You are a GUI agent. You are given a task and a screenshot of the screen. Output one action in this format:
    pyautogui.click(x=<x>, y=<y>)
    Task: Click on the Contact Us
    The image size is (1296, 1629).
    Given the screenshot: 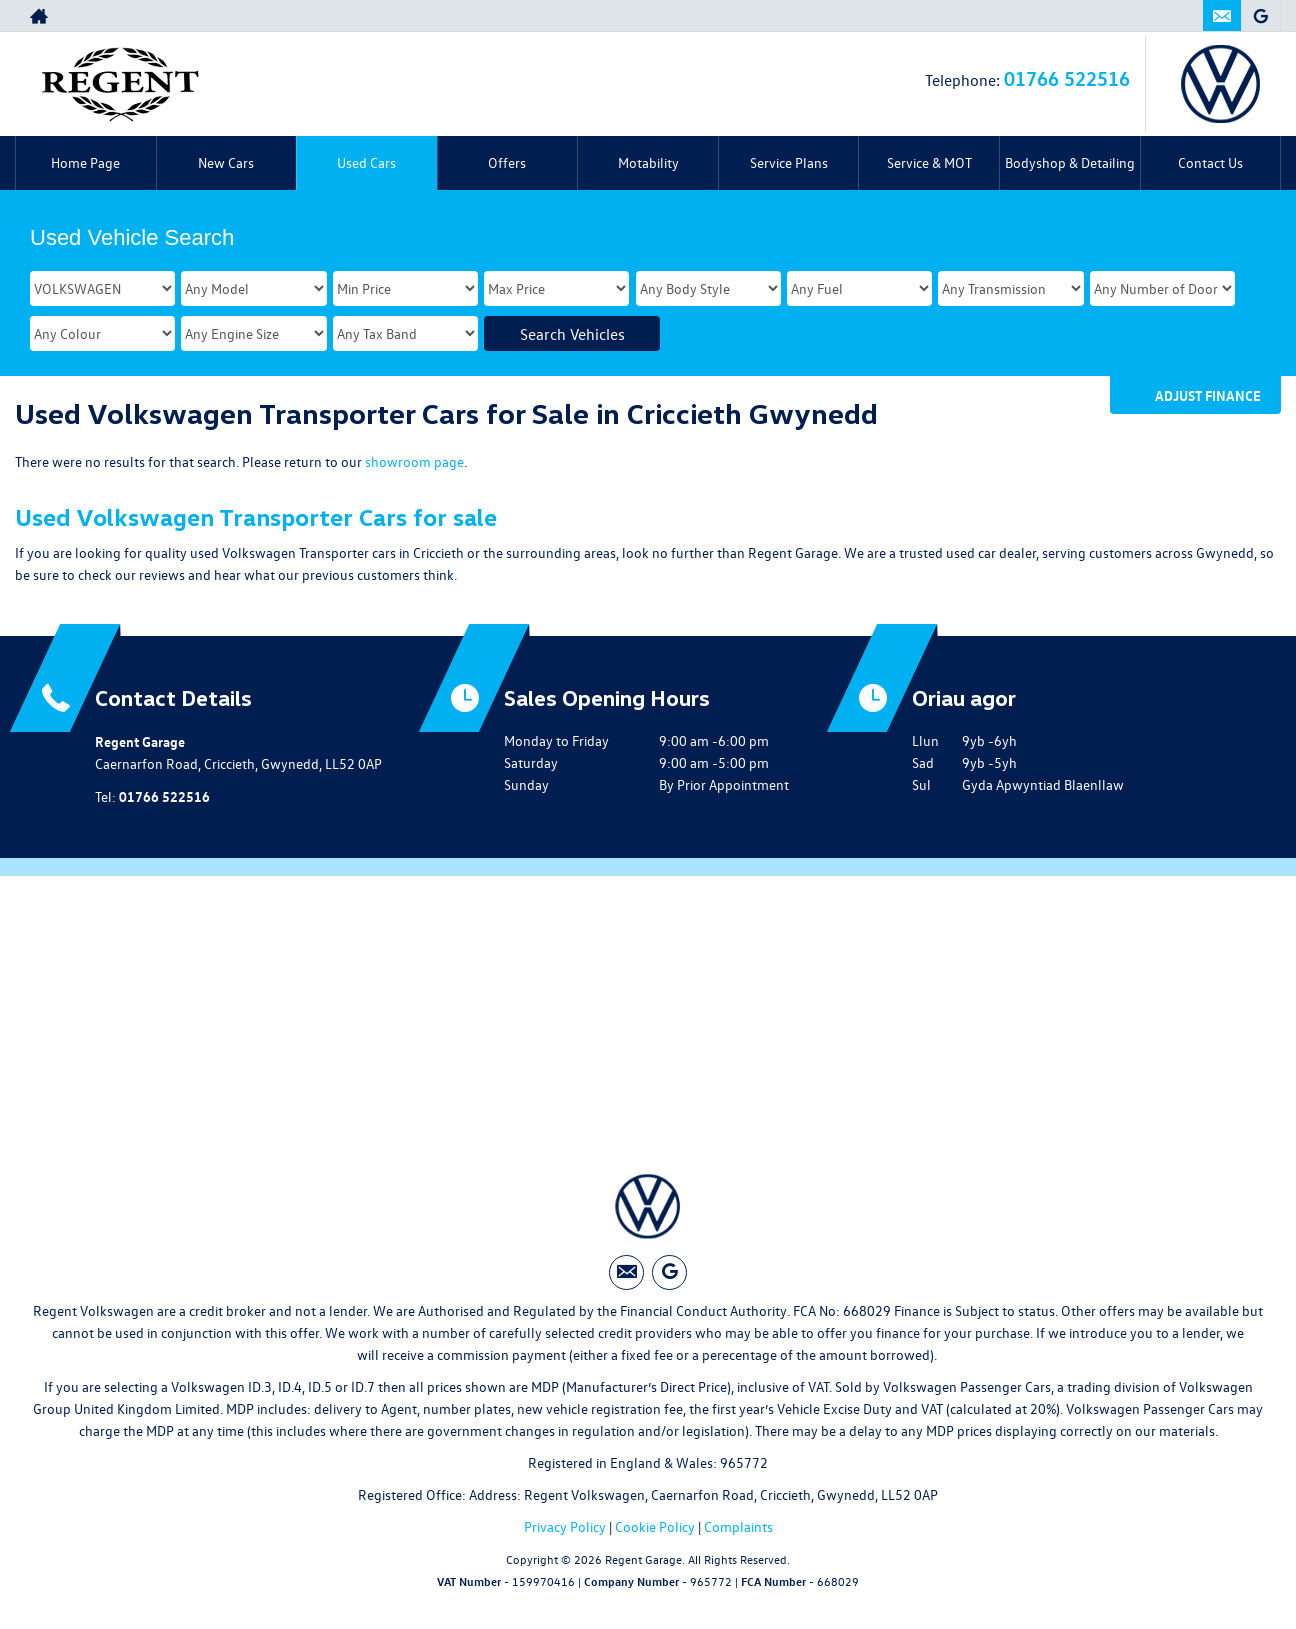 What is the action you would take?
    pyautogui.click(x=1210, y=162)
    